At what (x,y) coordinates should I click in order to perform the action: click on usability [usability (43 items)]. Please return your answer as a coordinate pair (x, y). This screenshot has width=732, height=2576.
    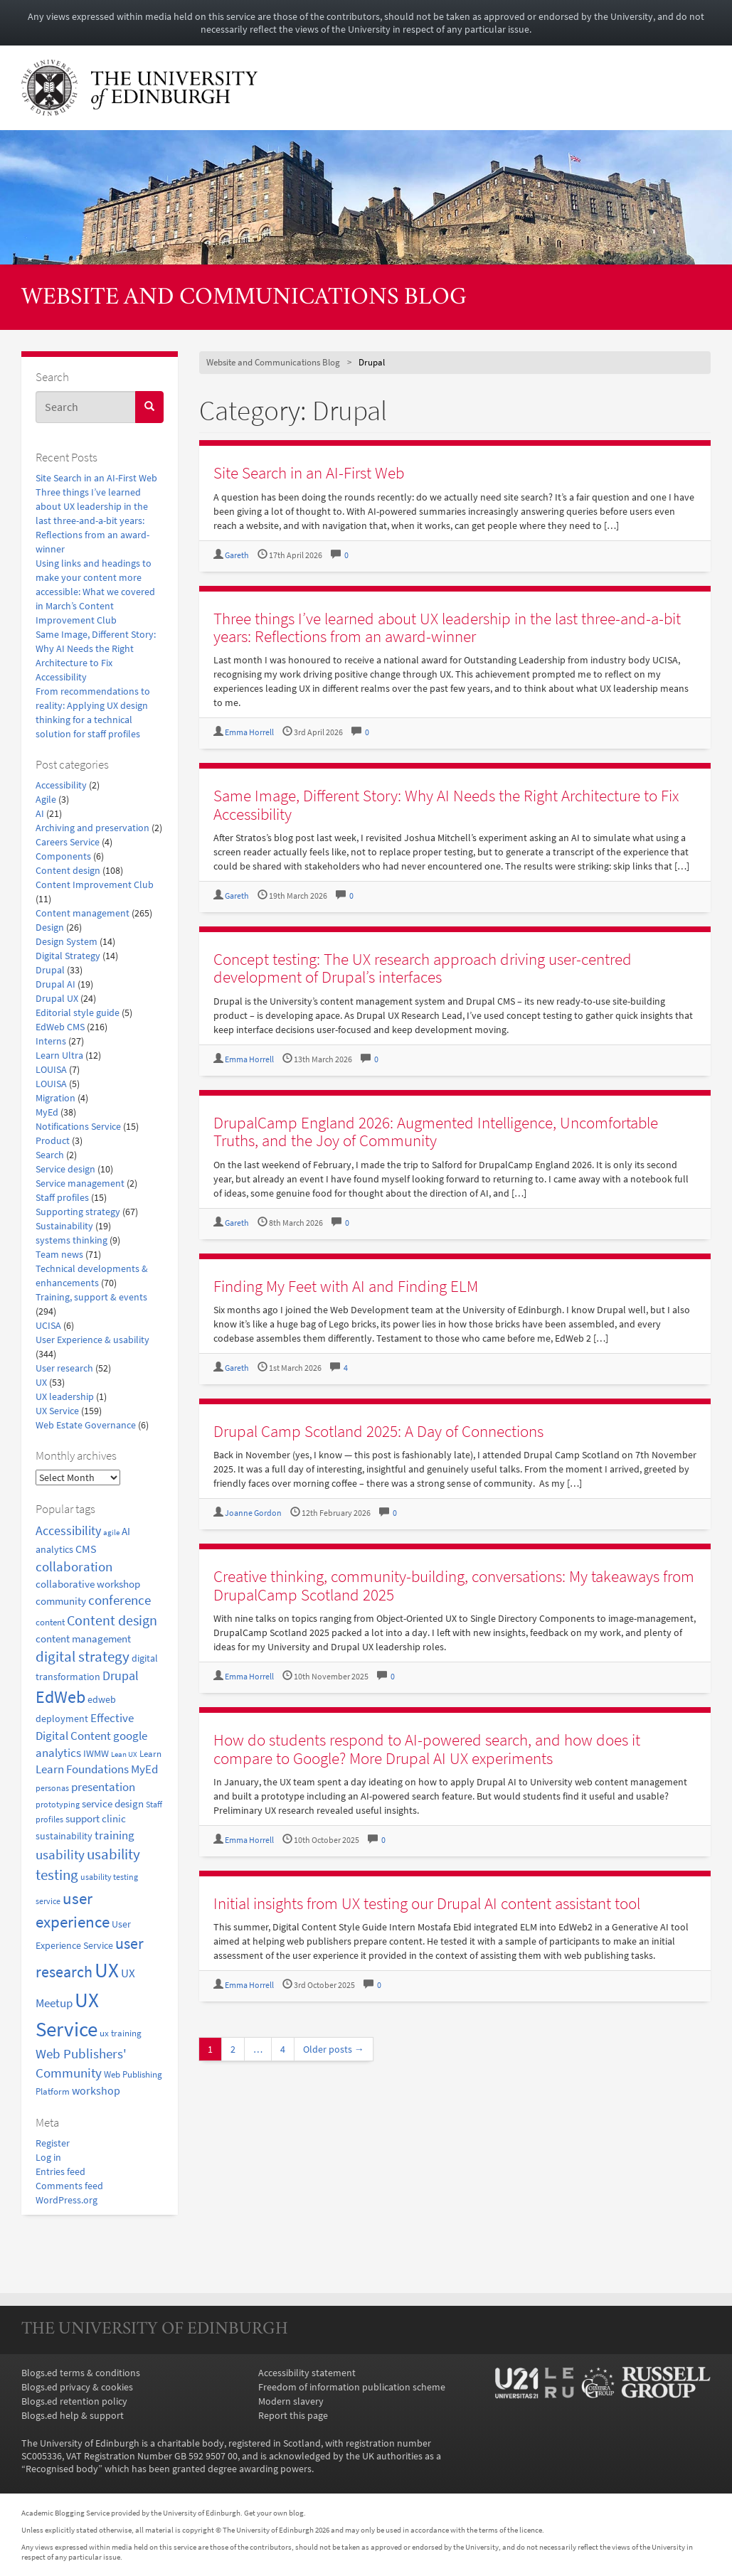
    Looking at the image, I should click on (60, 1854).